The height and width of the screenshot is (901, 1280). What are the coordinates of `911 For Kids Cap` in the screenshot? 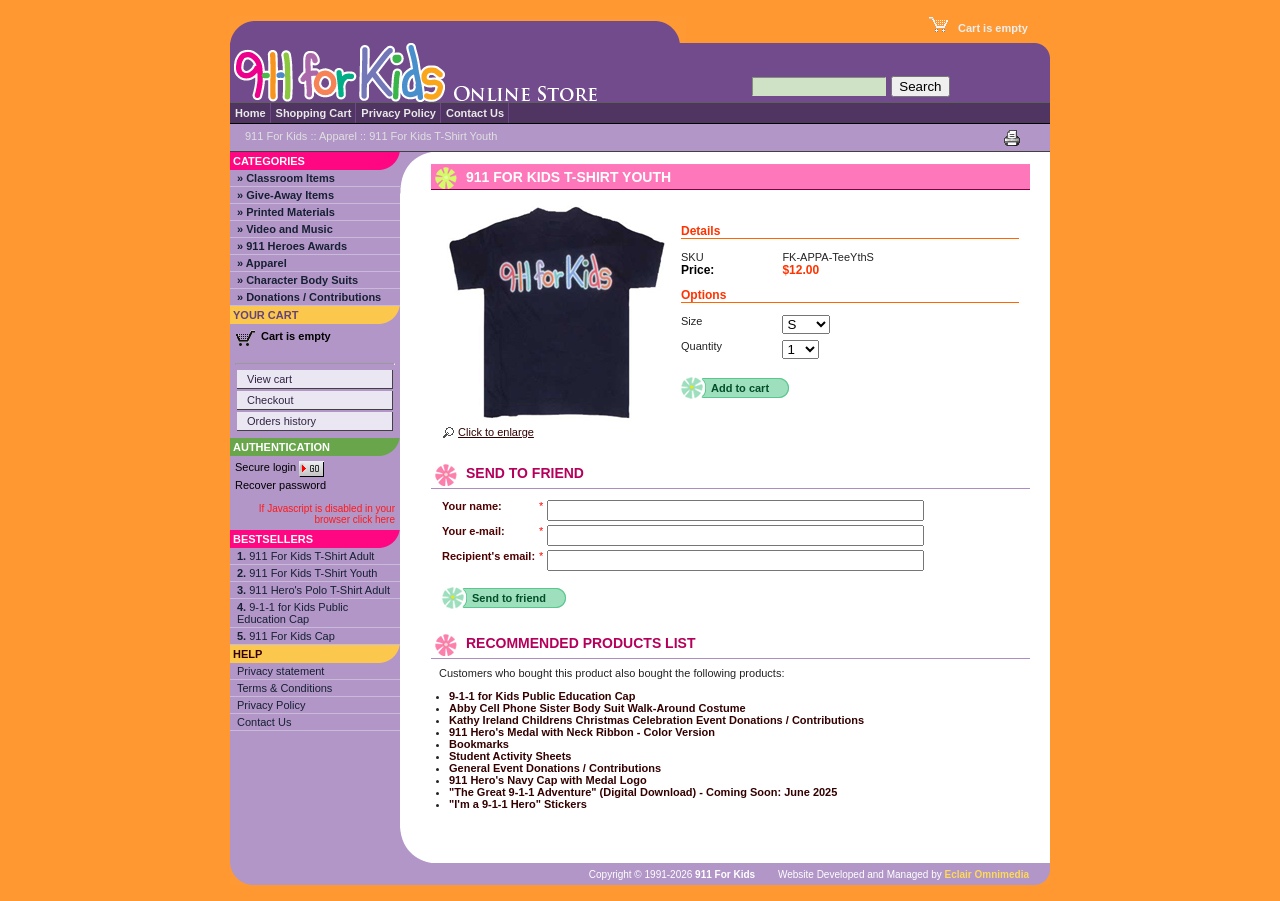 It's located at (286, 636).